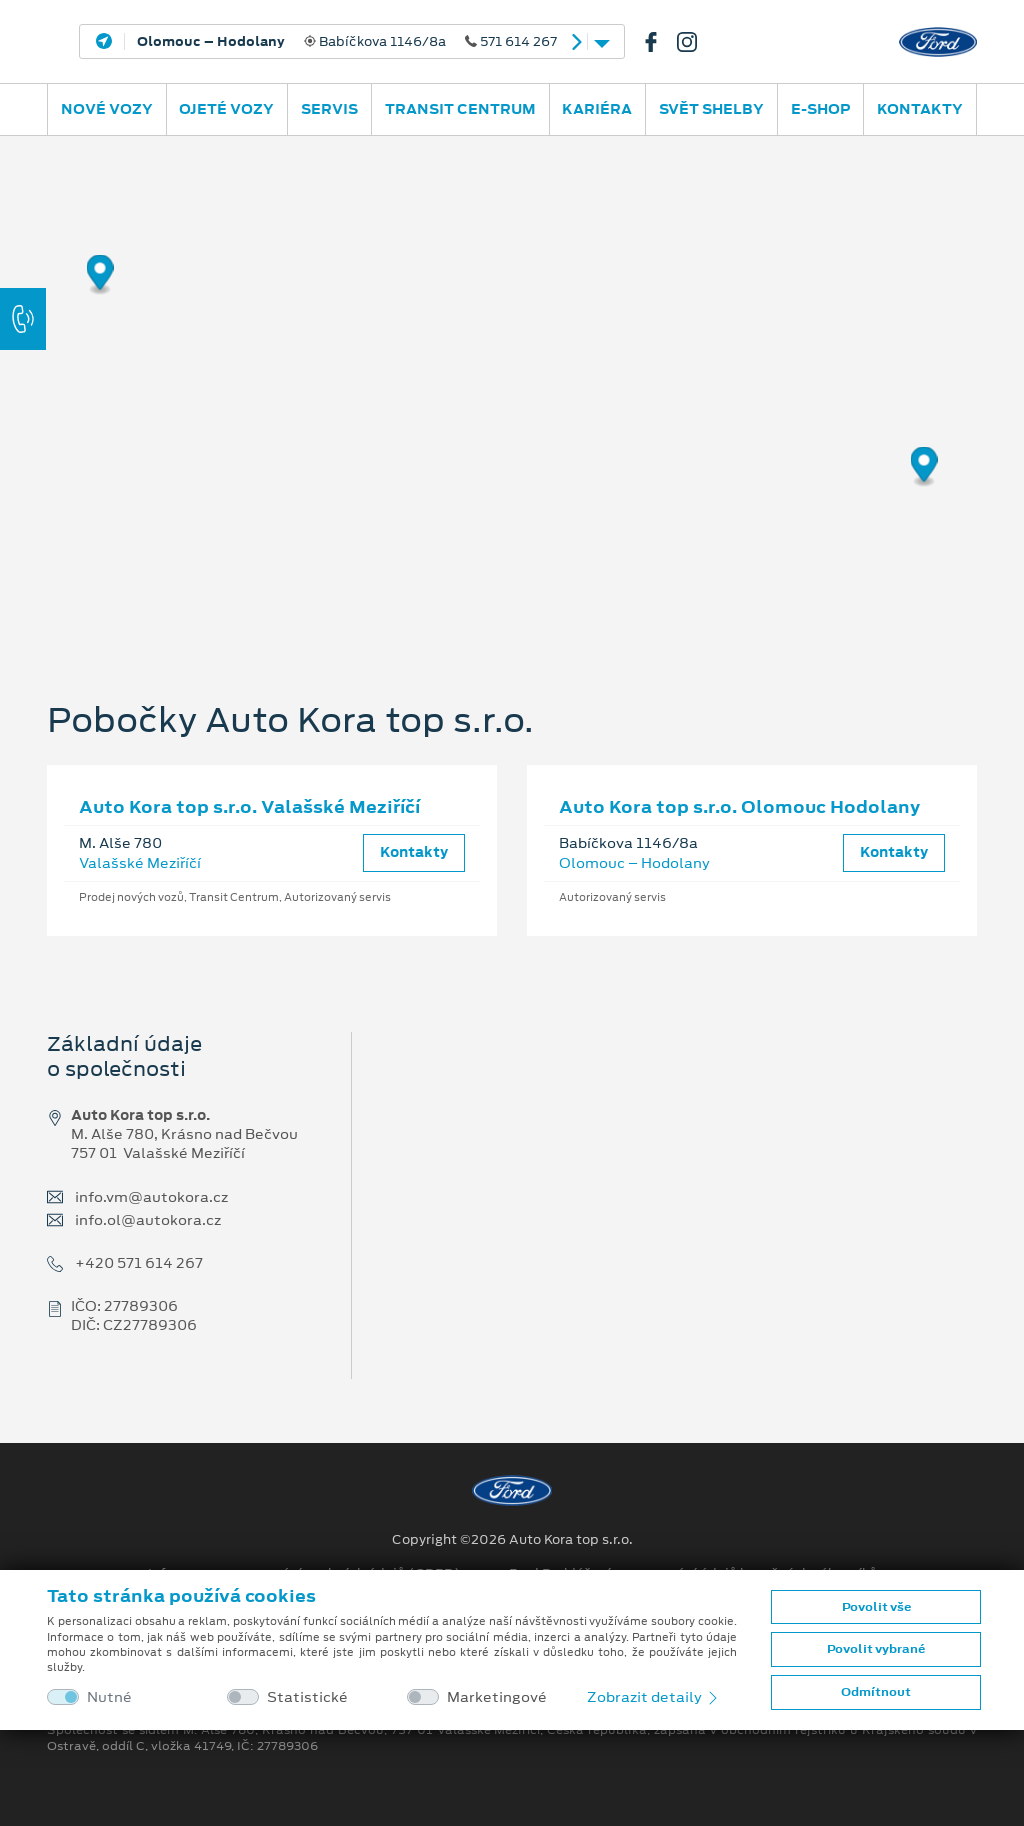  Describe the element at coordinates (109, 1697) in the screenshot. I see `Nutné` at that location.